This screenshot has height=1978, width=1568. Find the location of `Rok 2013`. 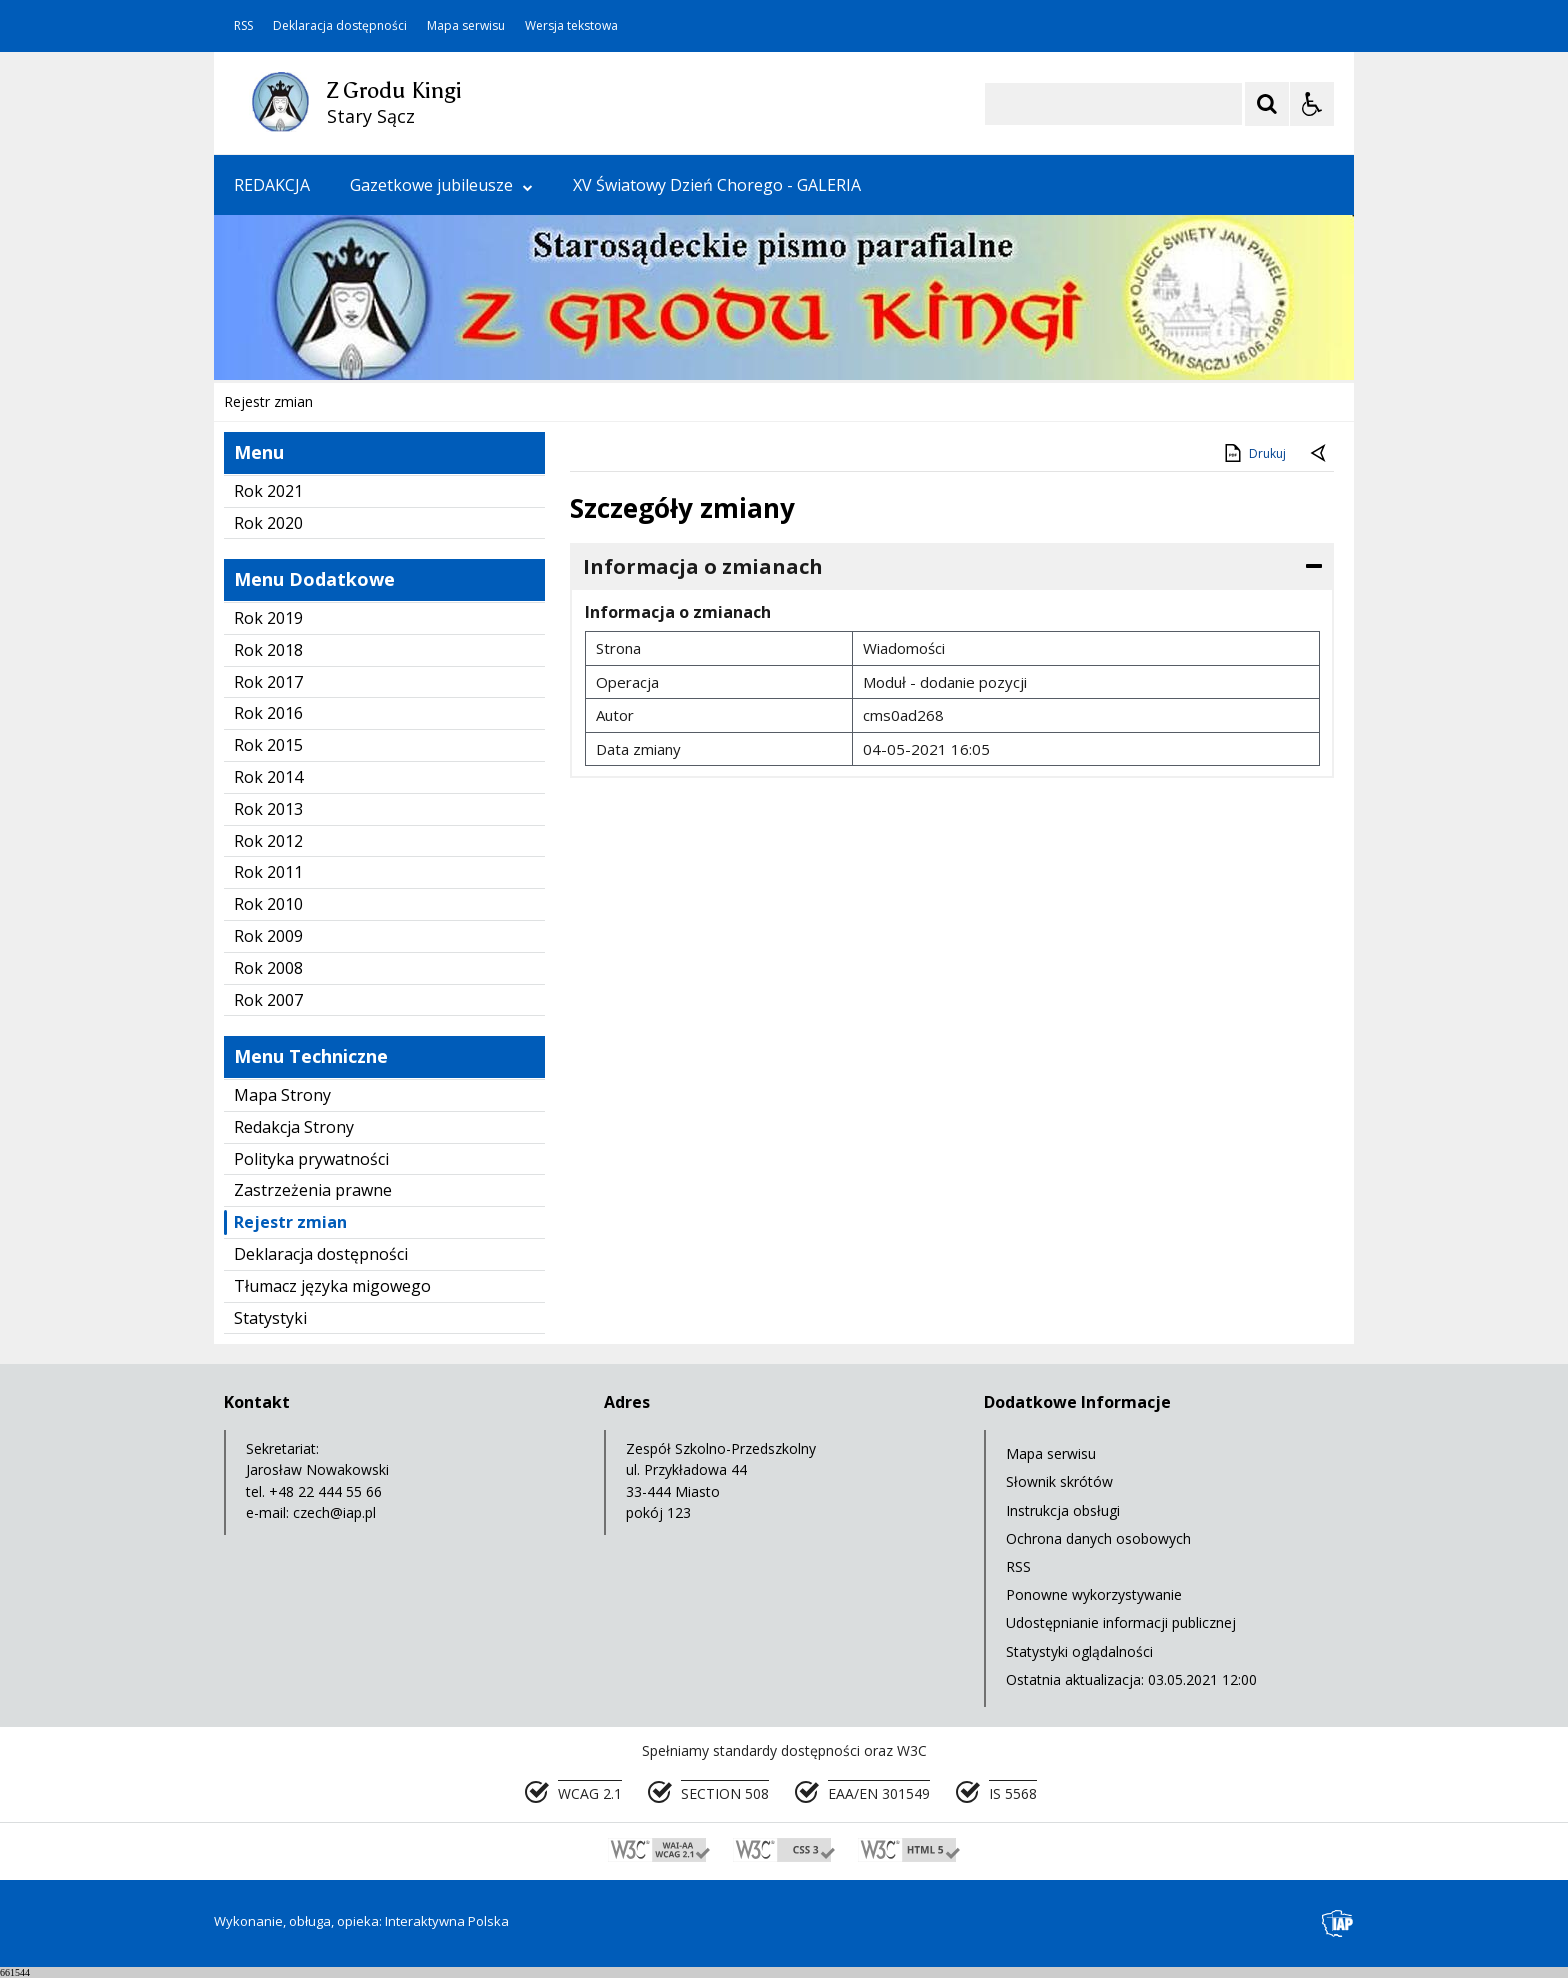

Rok 2013 is located at coordinates (268, 809).